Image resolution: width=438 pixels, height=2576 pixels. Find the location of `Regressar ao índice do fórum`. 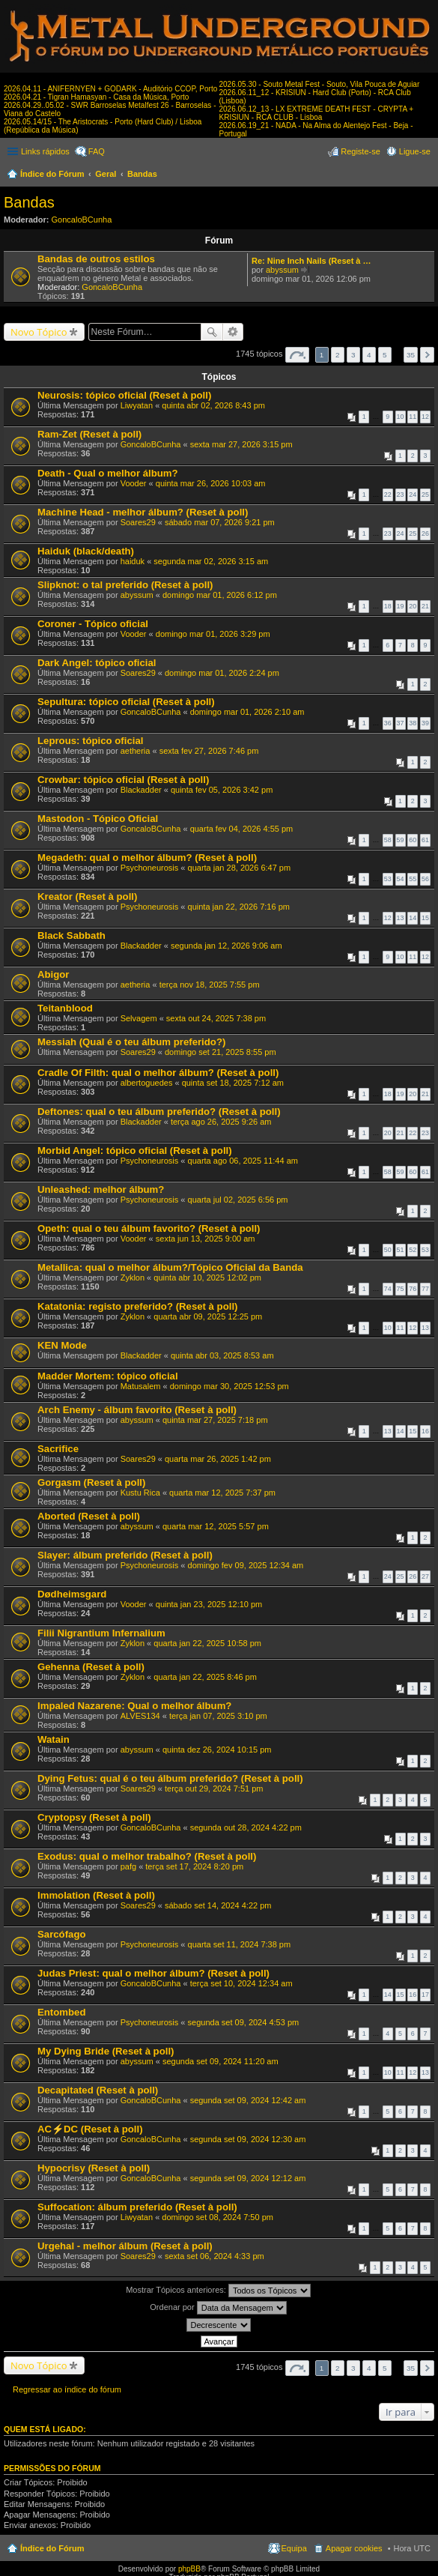

Regressar ao índice do fórum is located at coordinates (67, 2389).